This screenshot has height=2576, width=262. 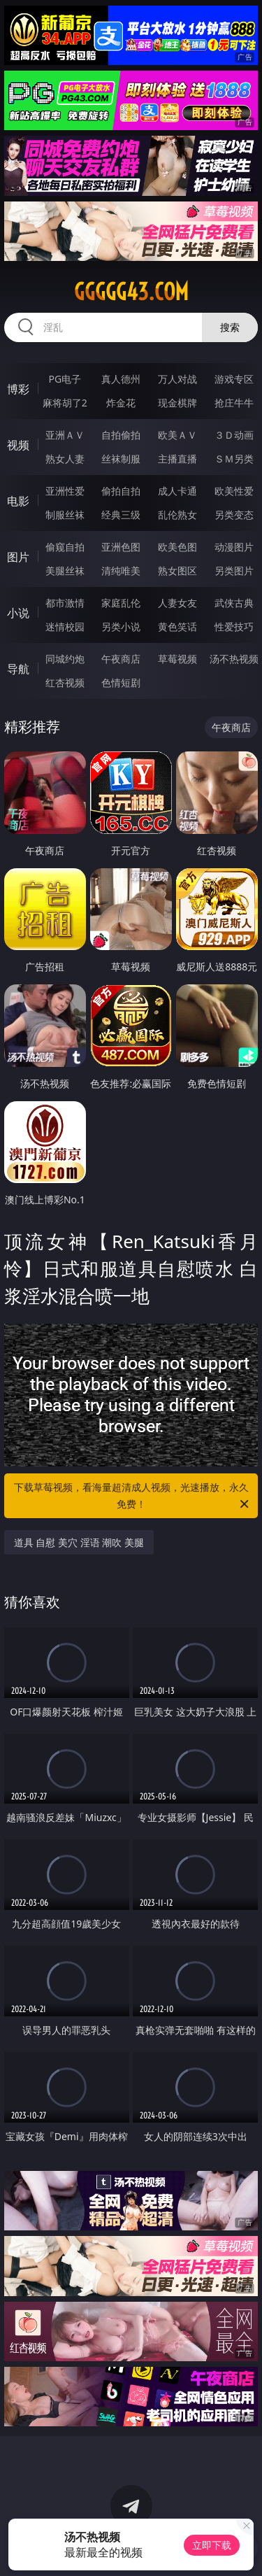 I want to click on 另类变态, so click(x=234, y=514).